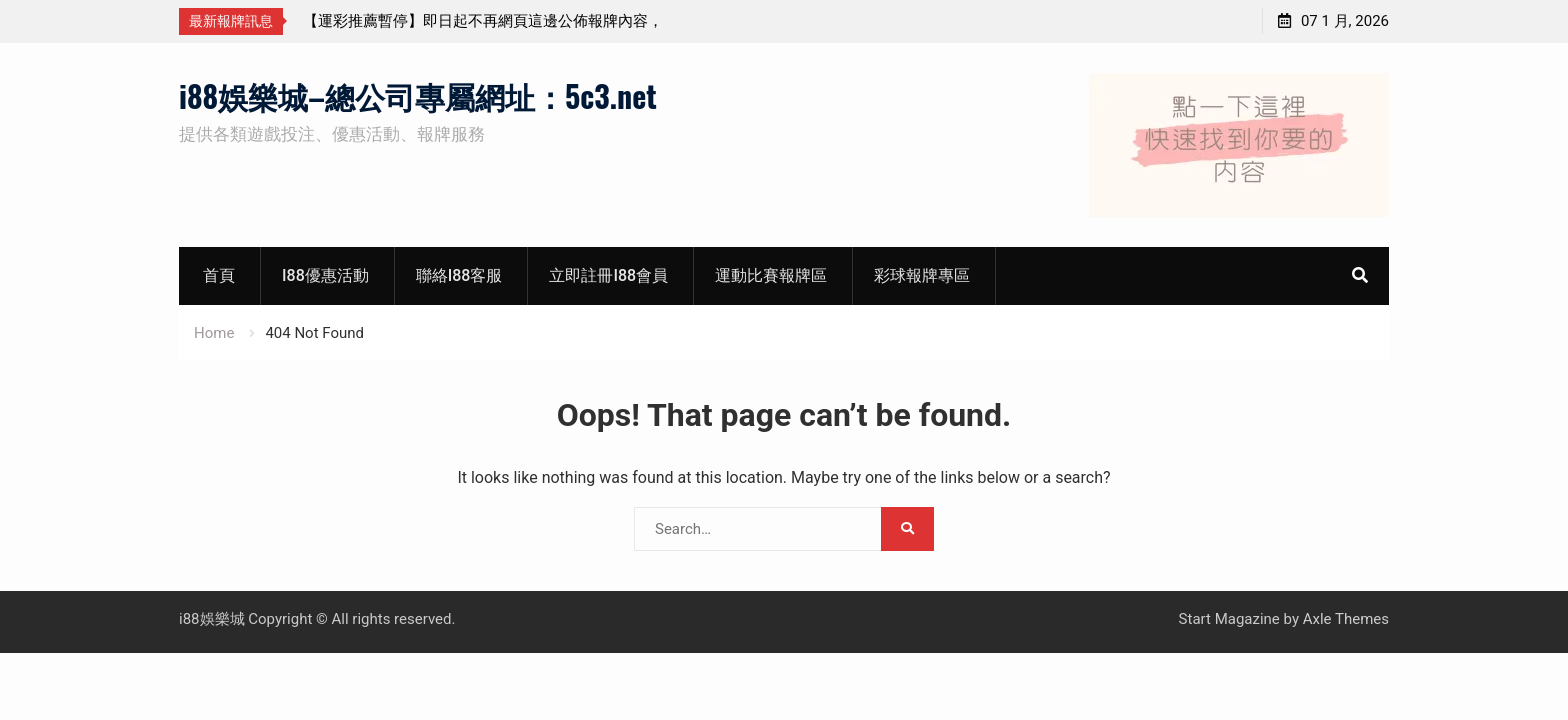 This screenshot has height=720, width=1568. I want to click on 立即註冊i88會員, so click(608, 275).